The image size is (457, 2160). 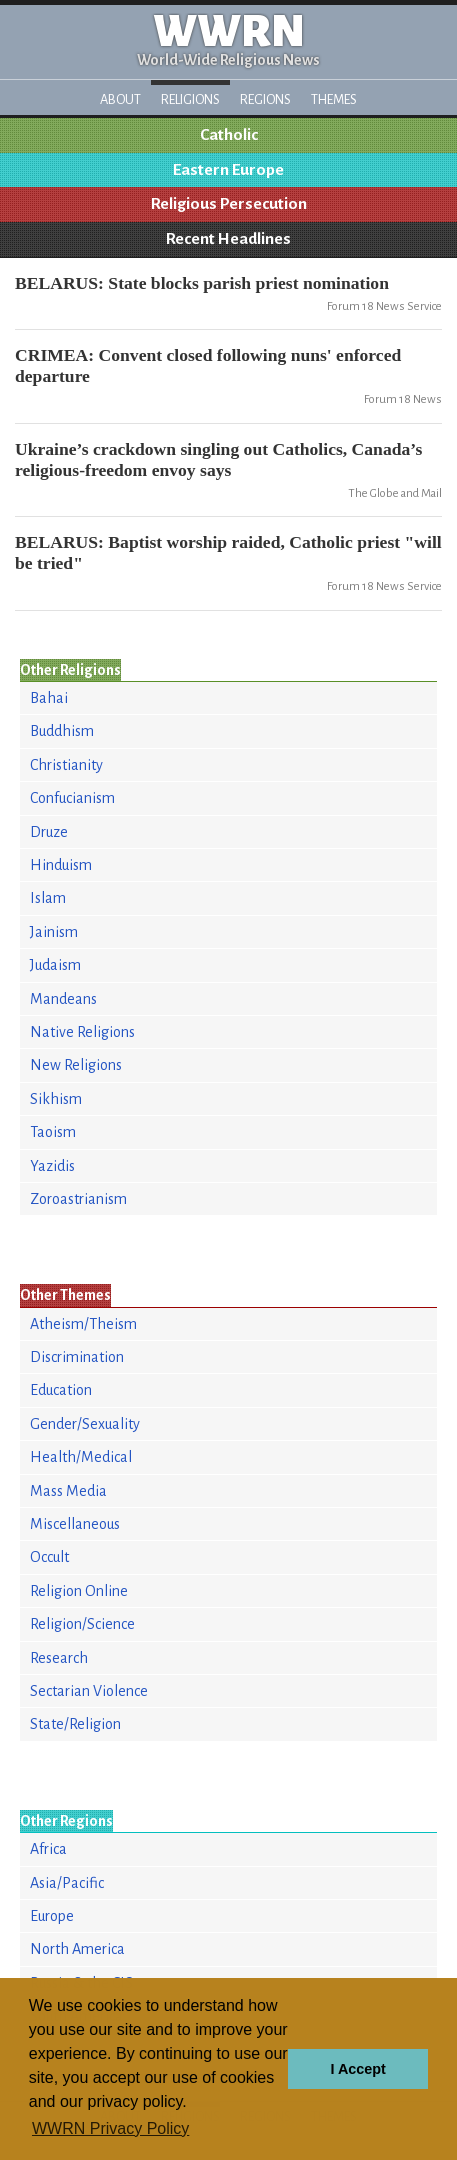 What do you see at coordinates (48, 898) in the screenshot?
I see `Islam` at bounding box center [48, 898].